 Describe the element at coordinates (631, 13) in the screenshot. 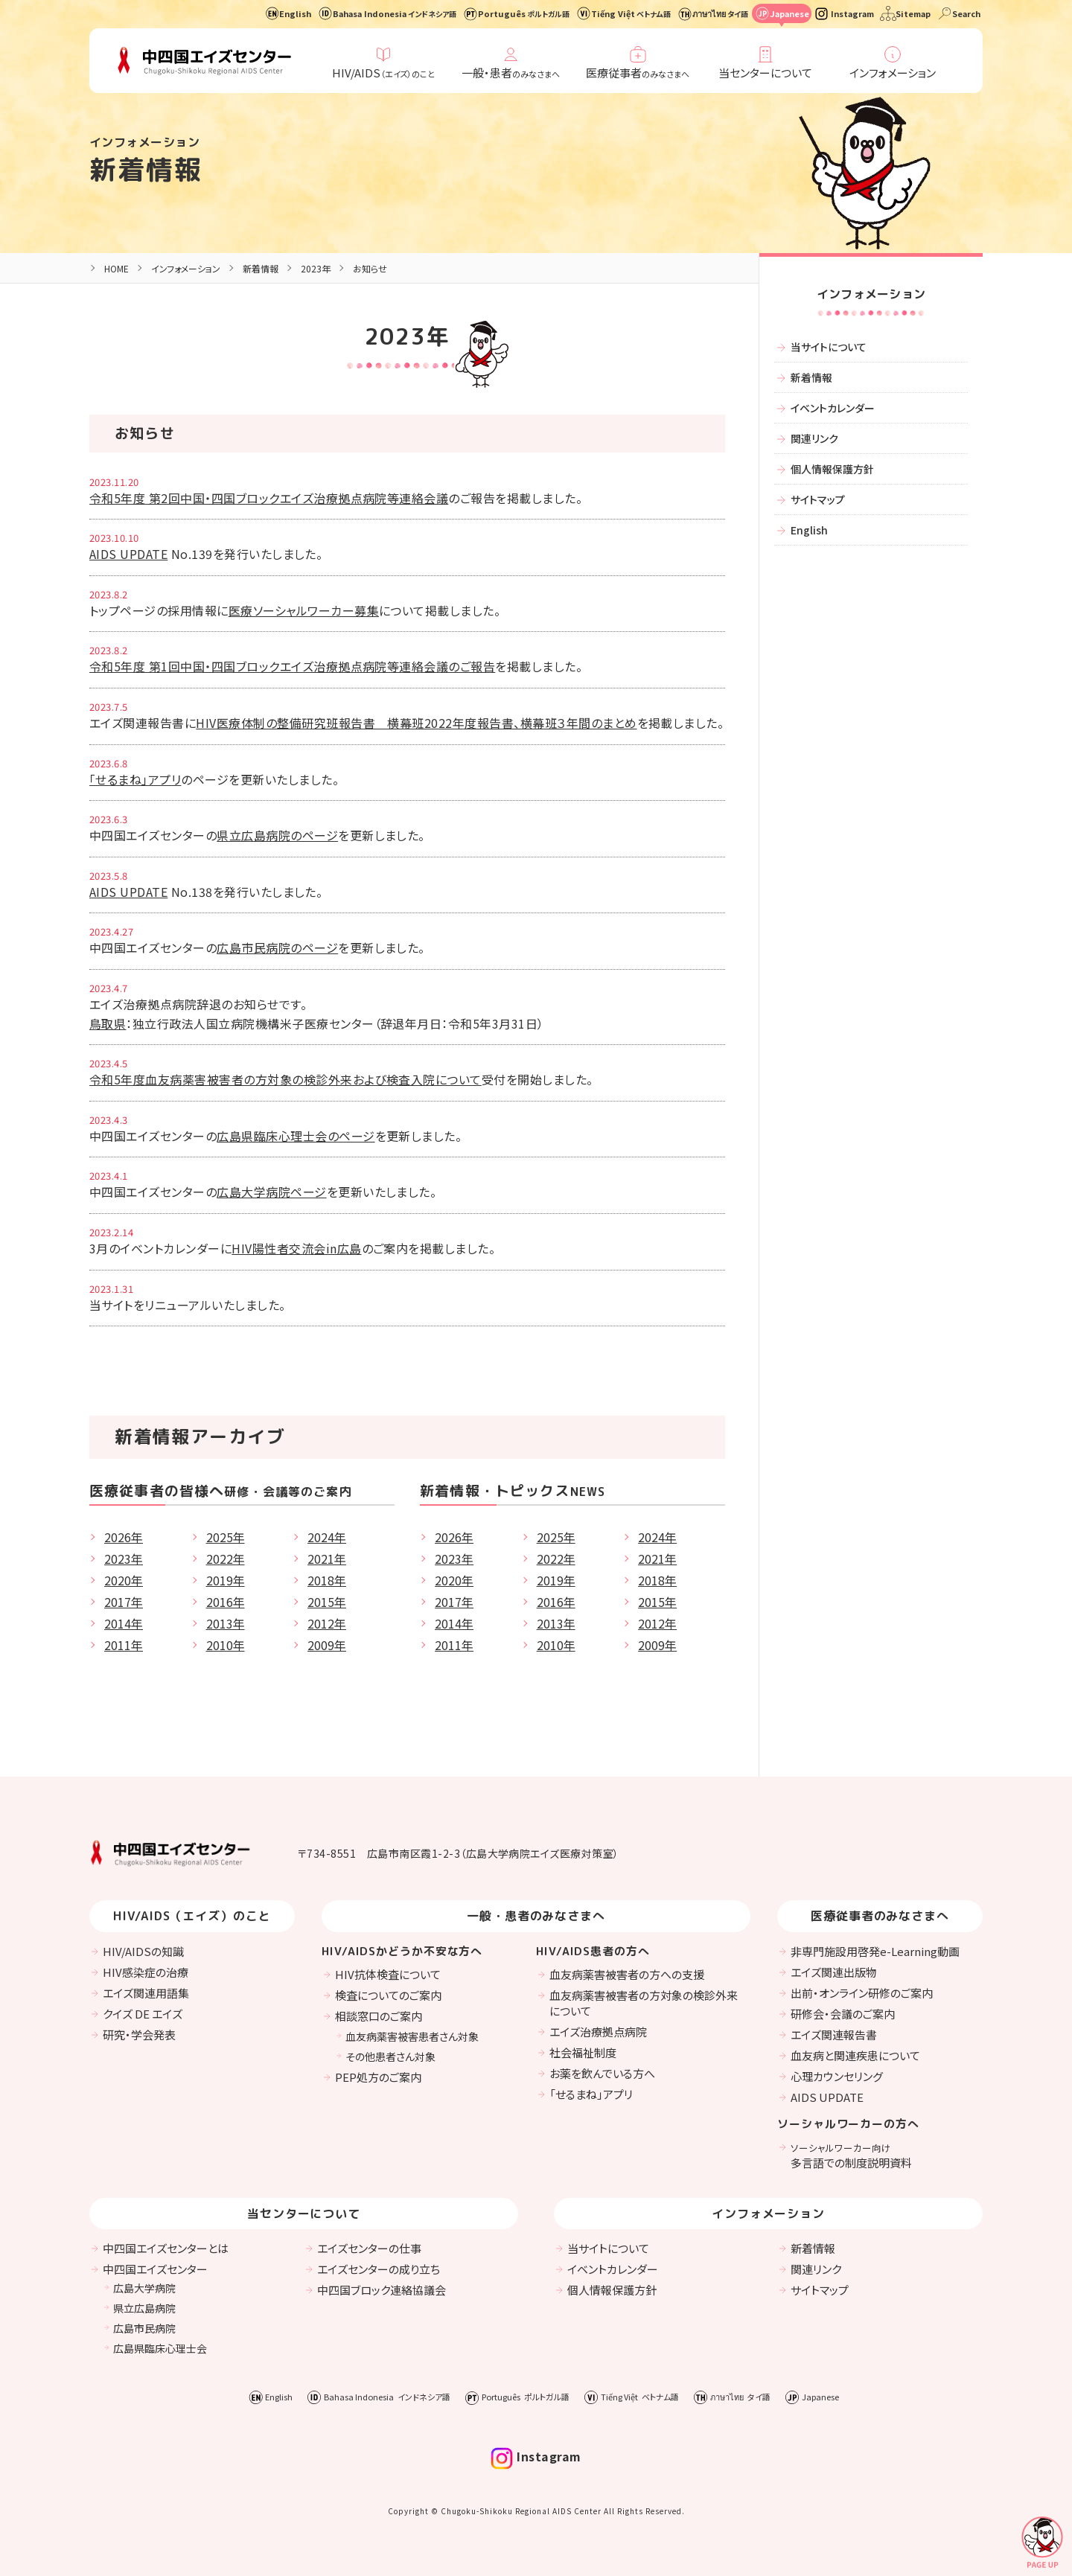

I see `Tiếng Việt` at that location.